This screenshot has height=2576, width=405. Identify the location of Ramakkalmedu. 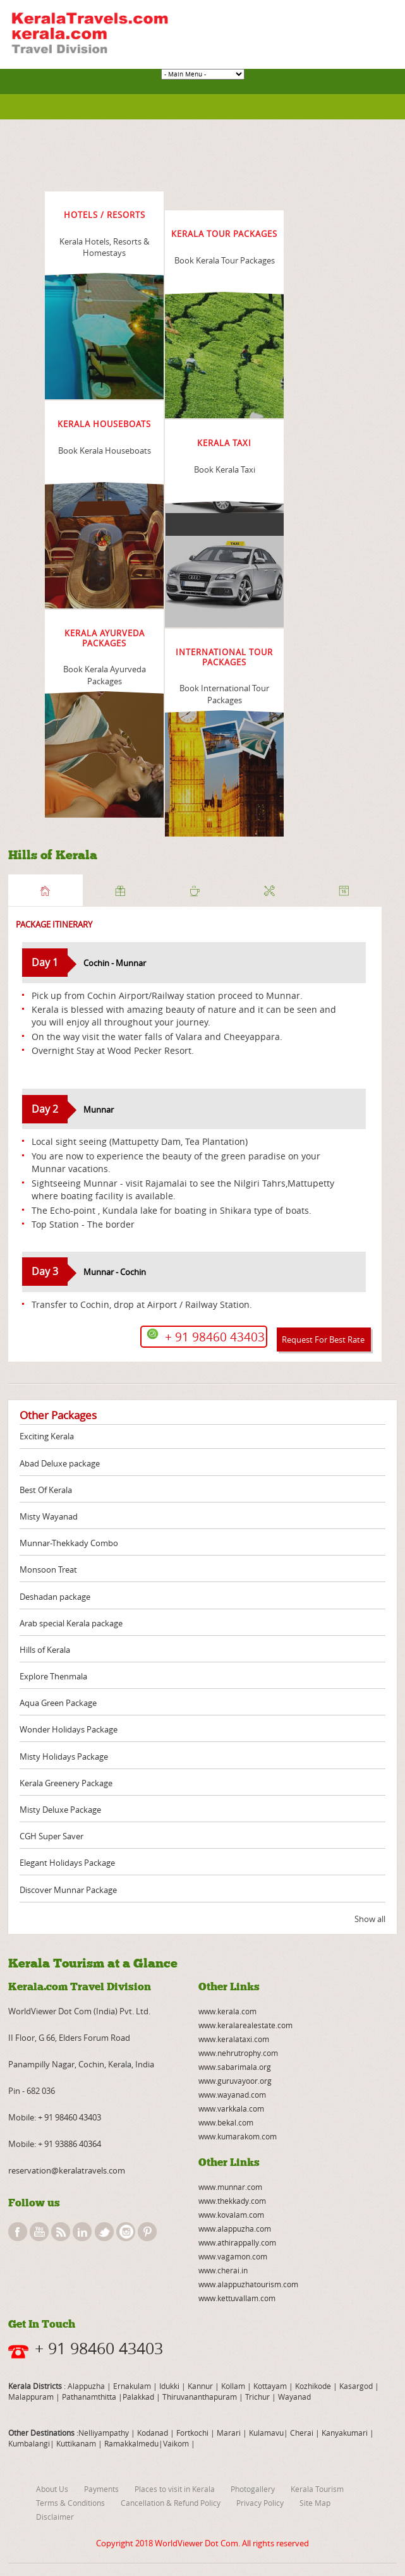
(131, 2443).